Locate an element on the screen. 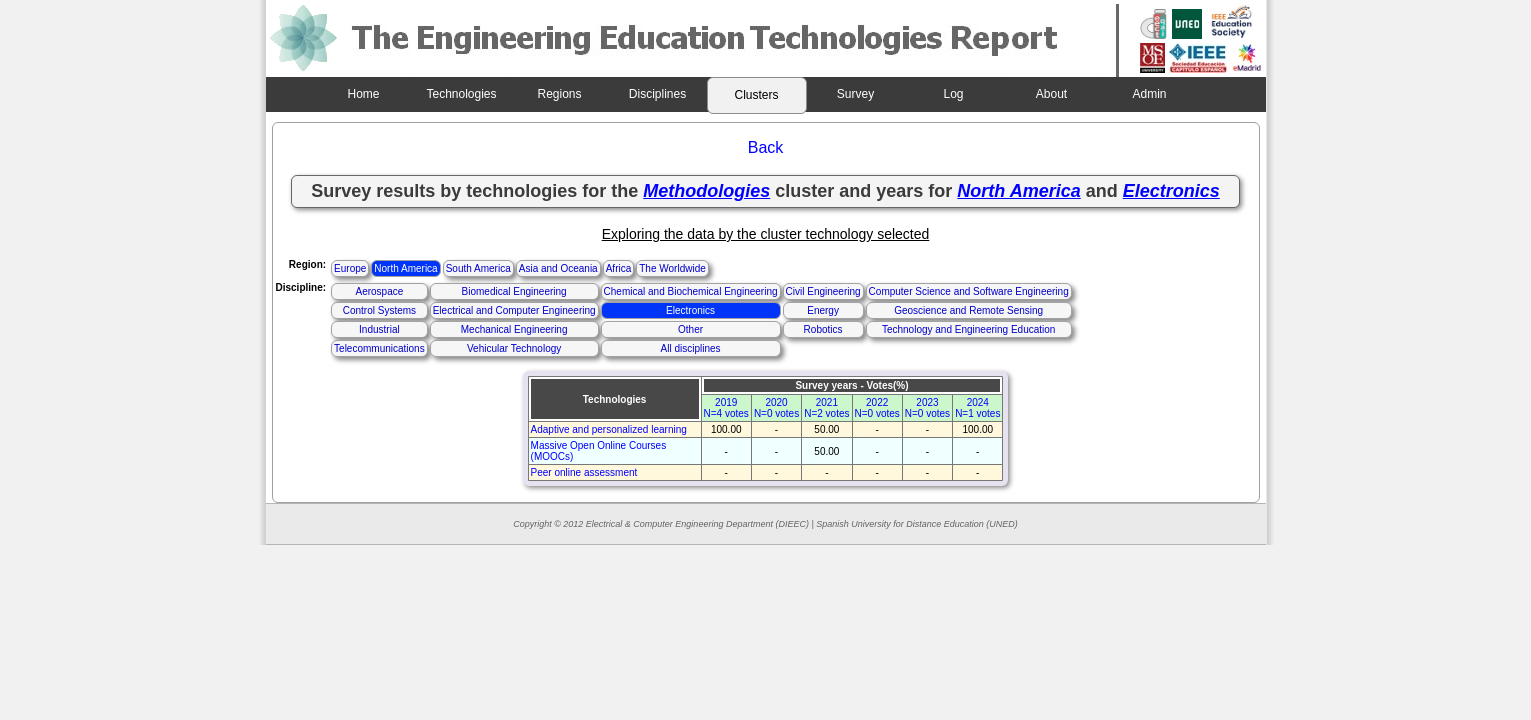 The width and height of the screenshot is (1531, 720). Other is located at coordinates (690, 329).